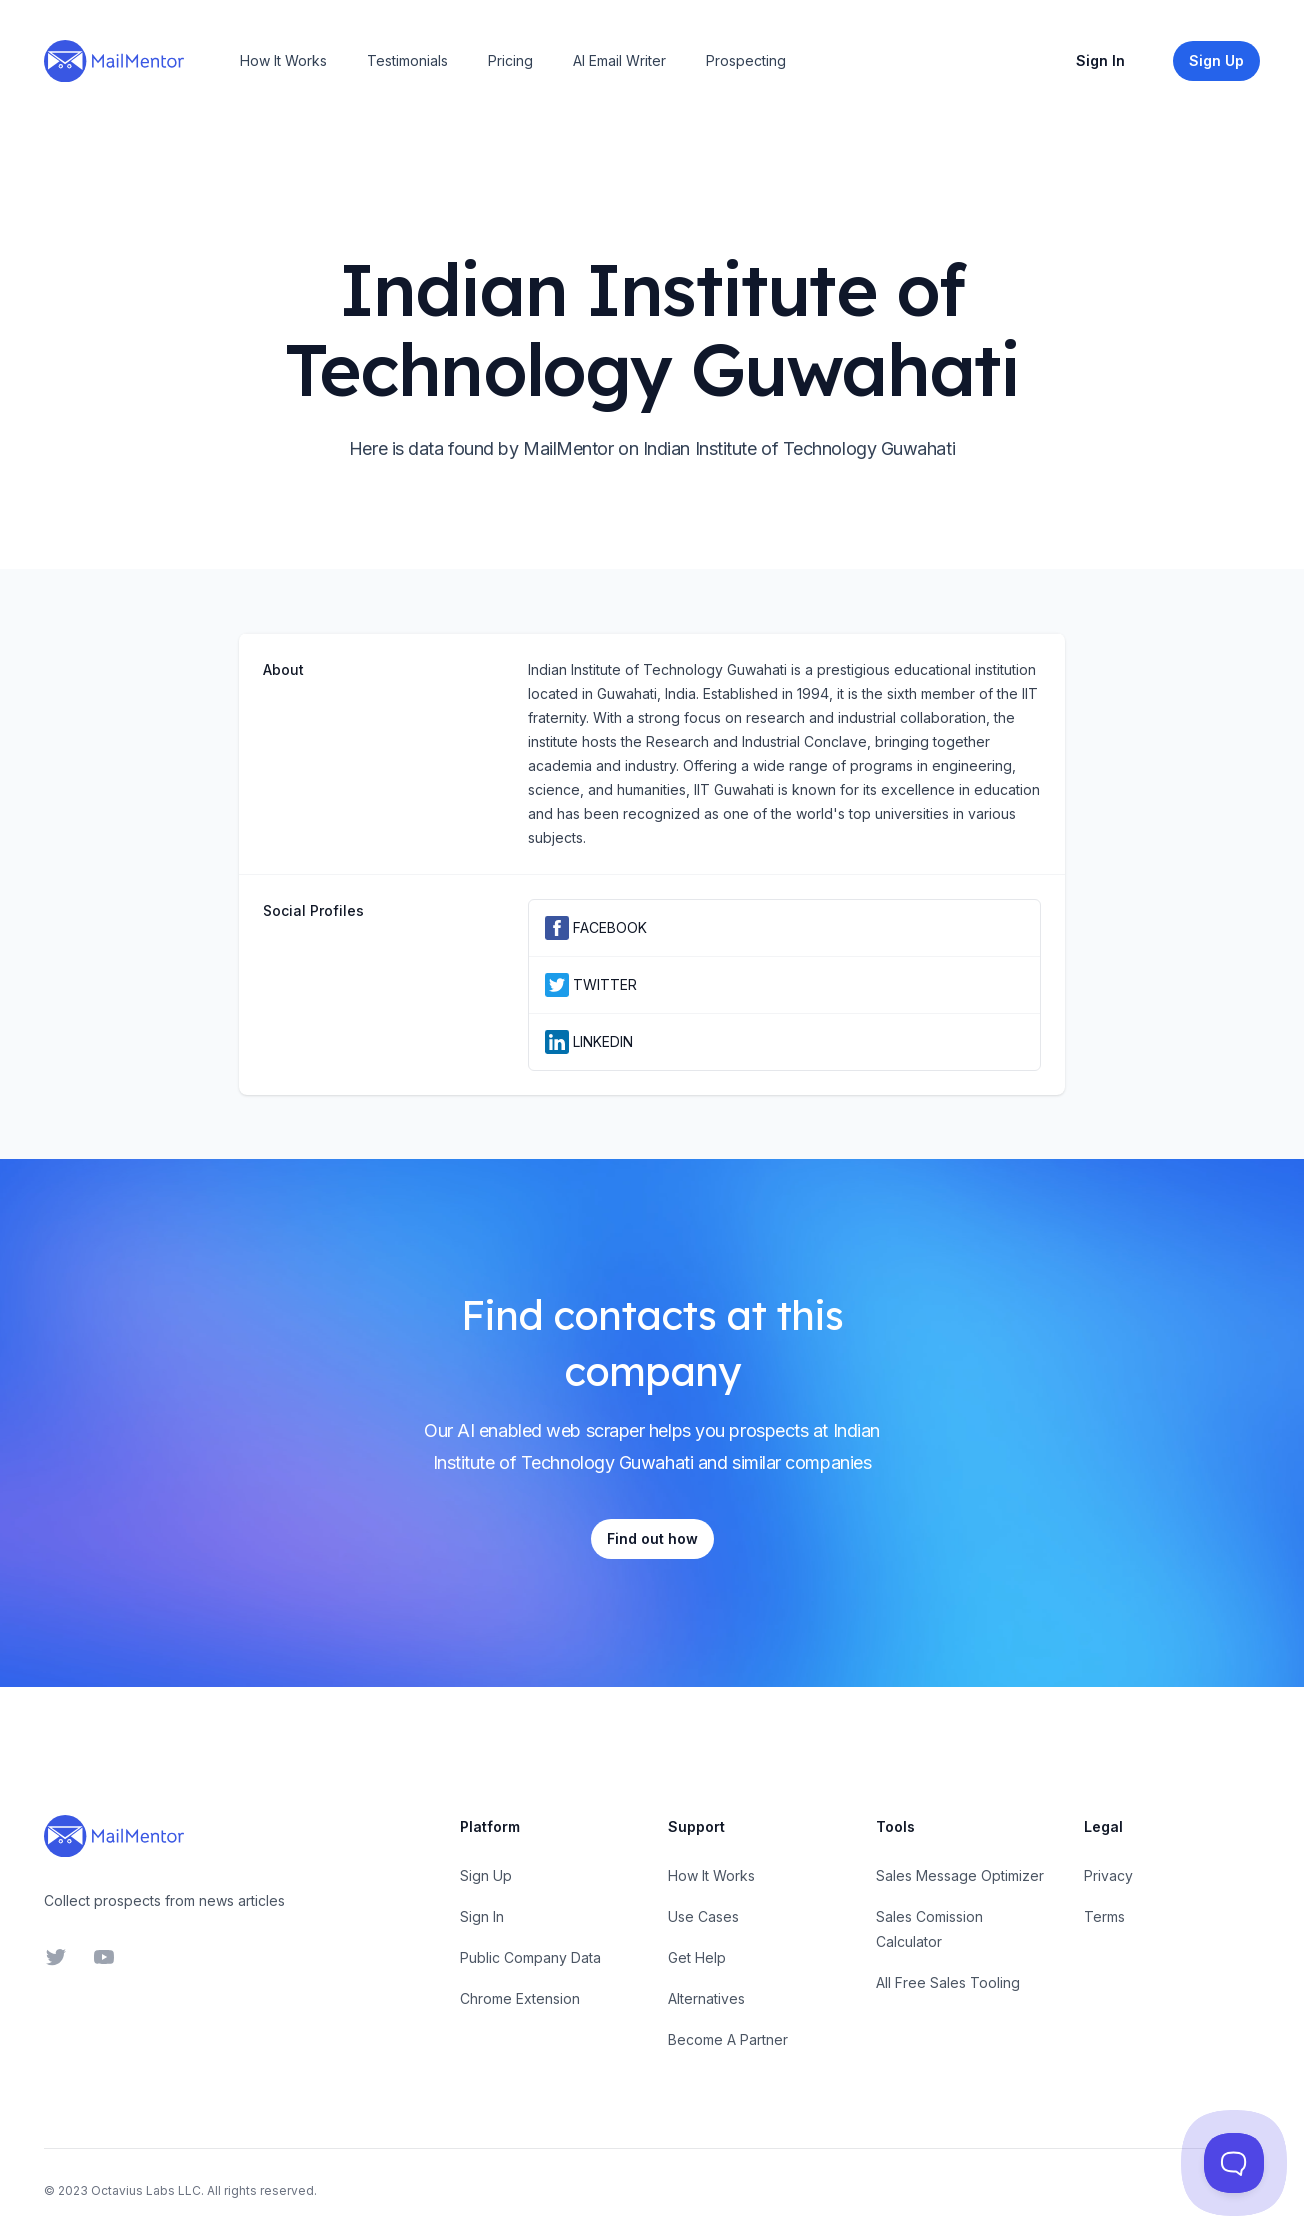 The height and width of the screenshot is (2233, 1304). I want to click on Privacy, so click(1108, 1875).